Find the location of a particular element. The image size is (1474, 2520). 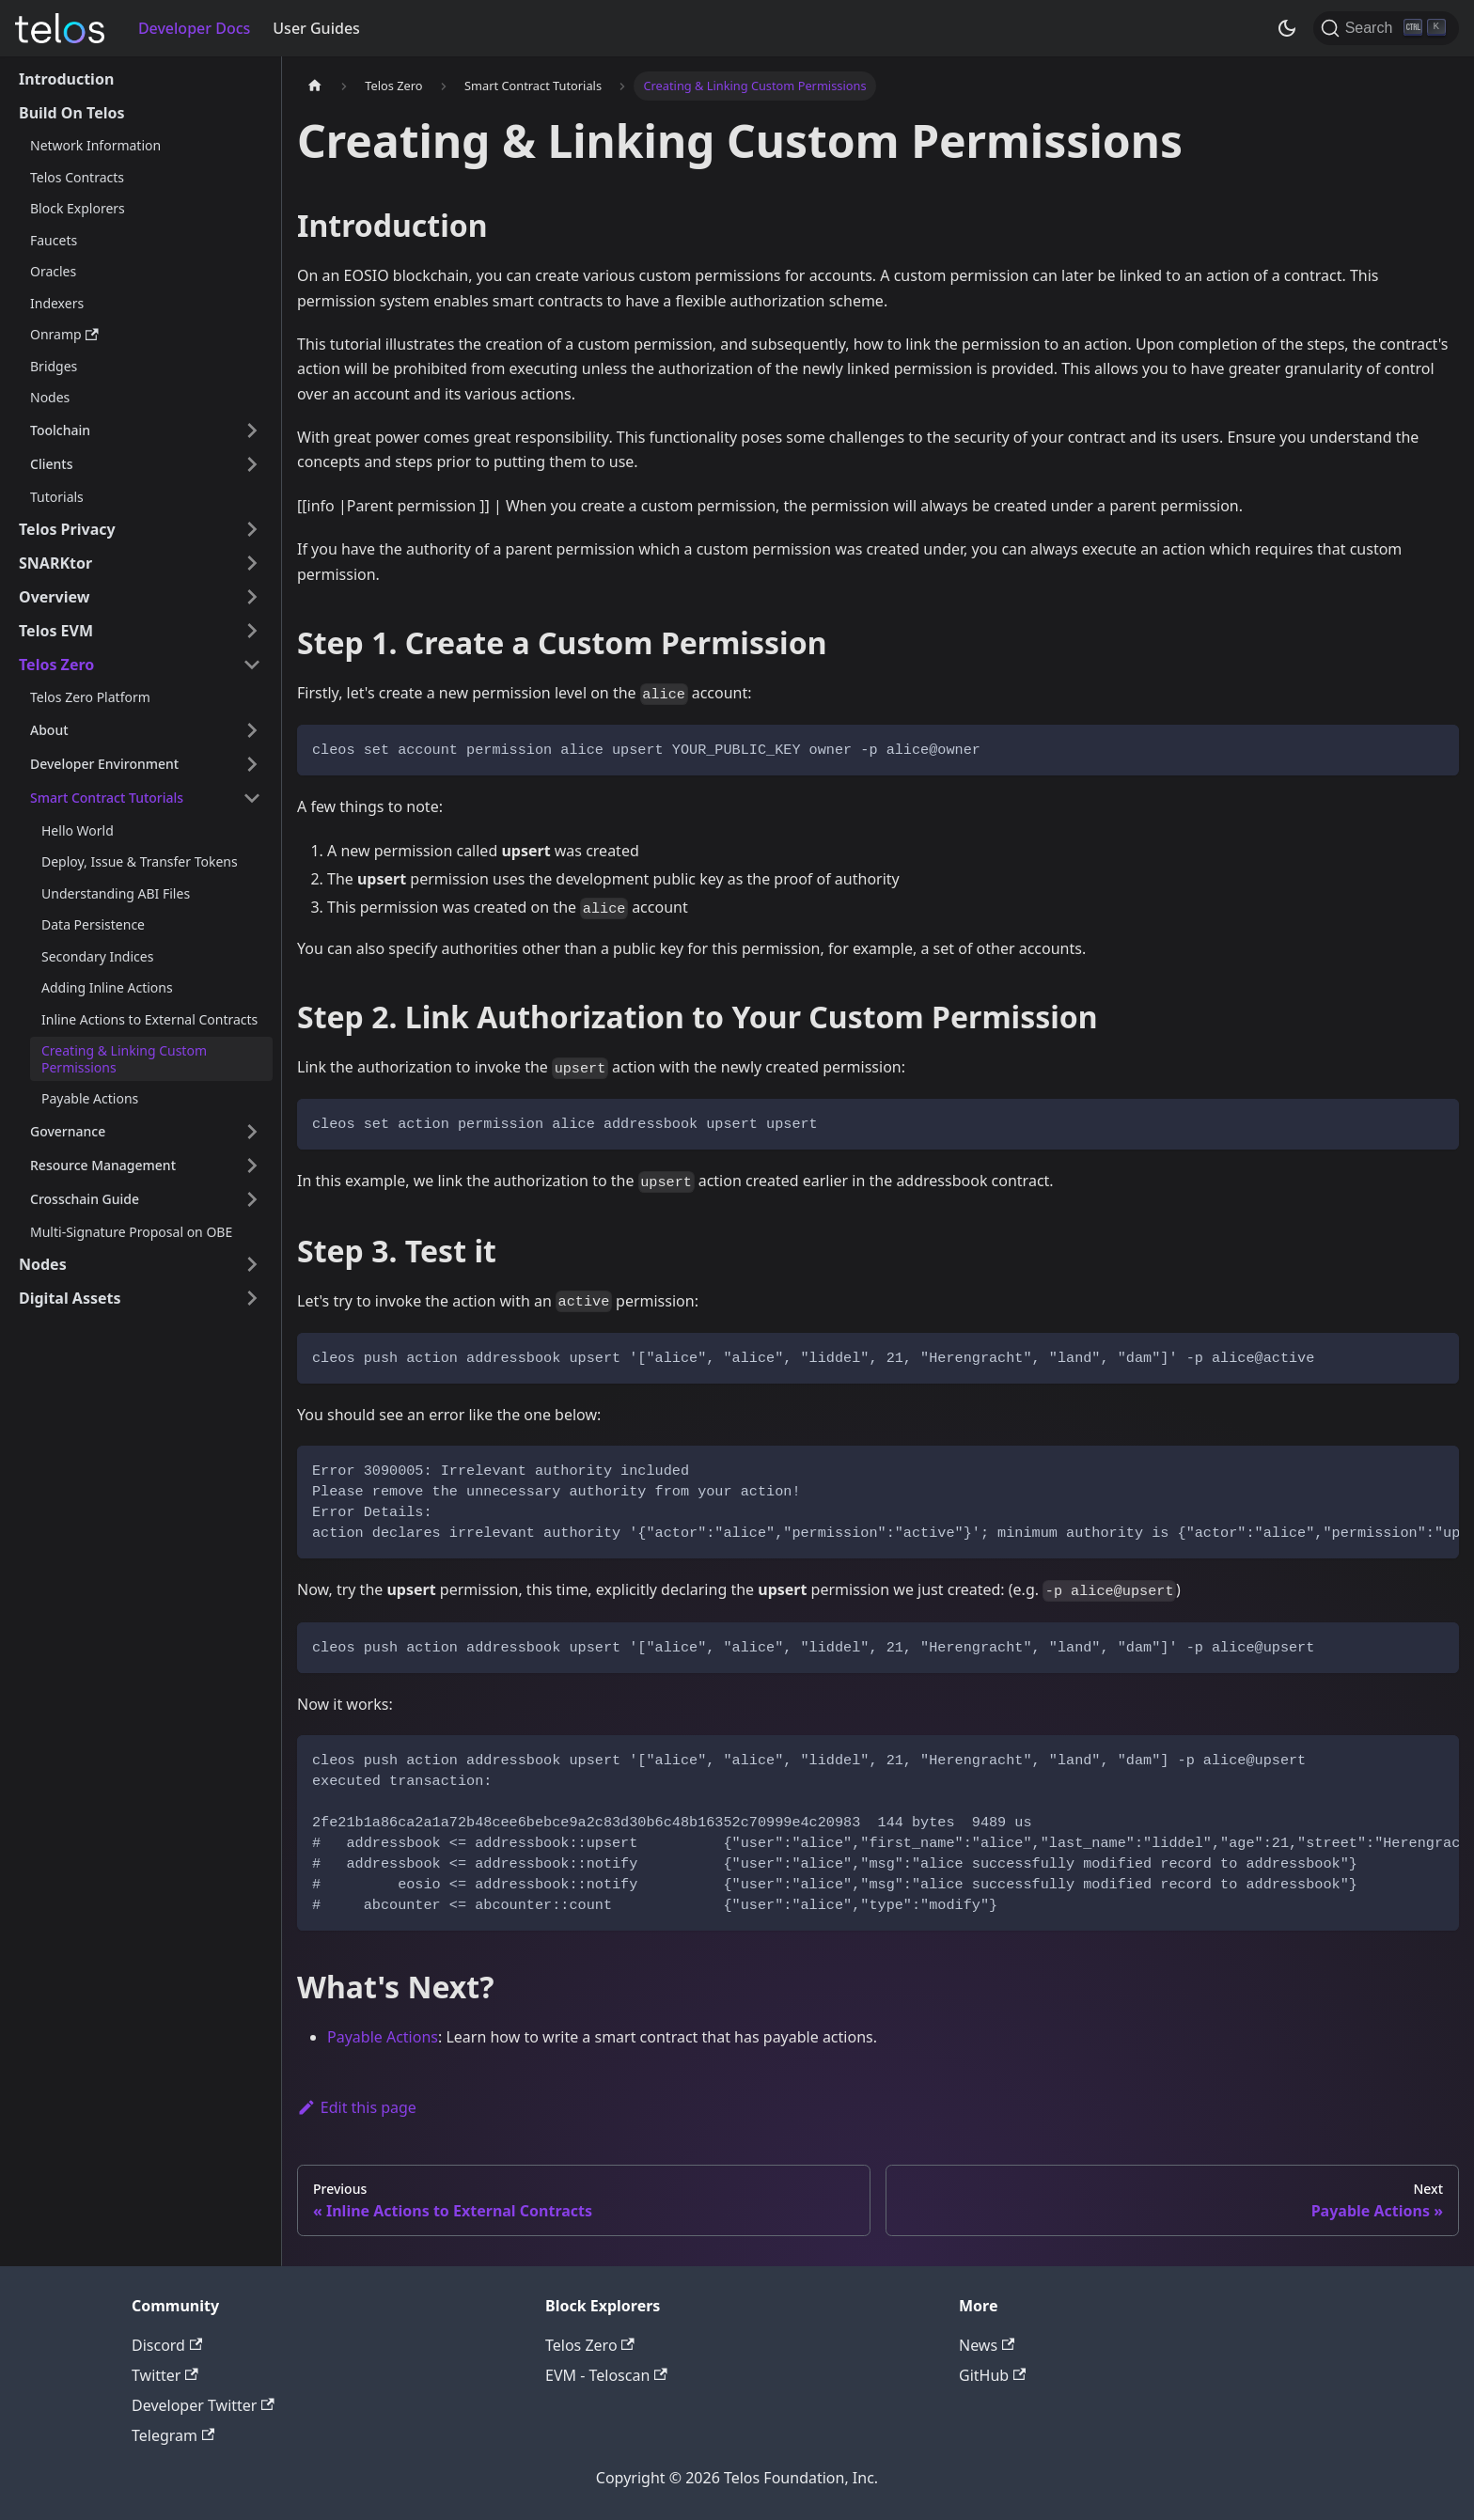

Introduction is located at coordinates (66, 79).